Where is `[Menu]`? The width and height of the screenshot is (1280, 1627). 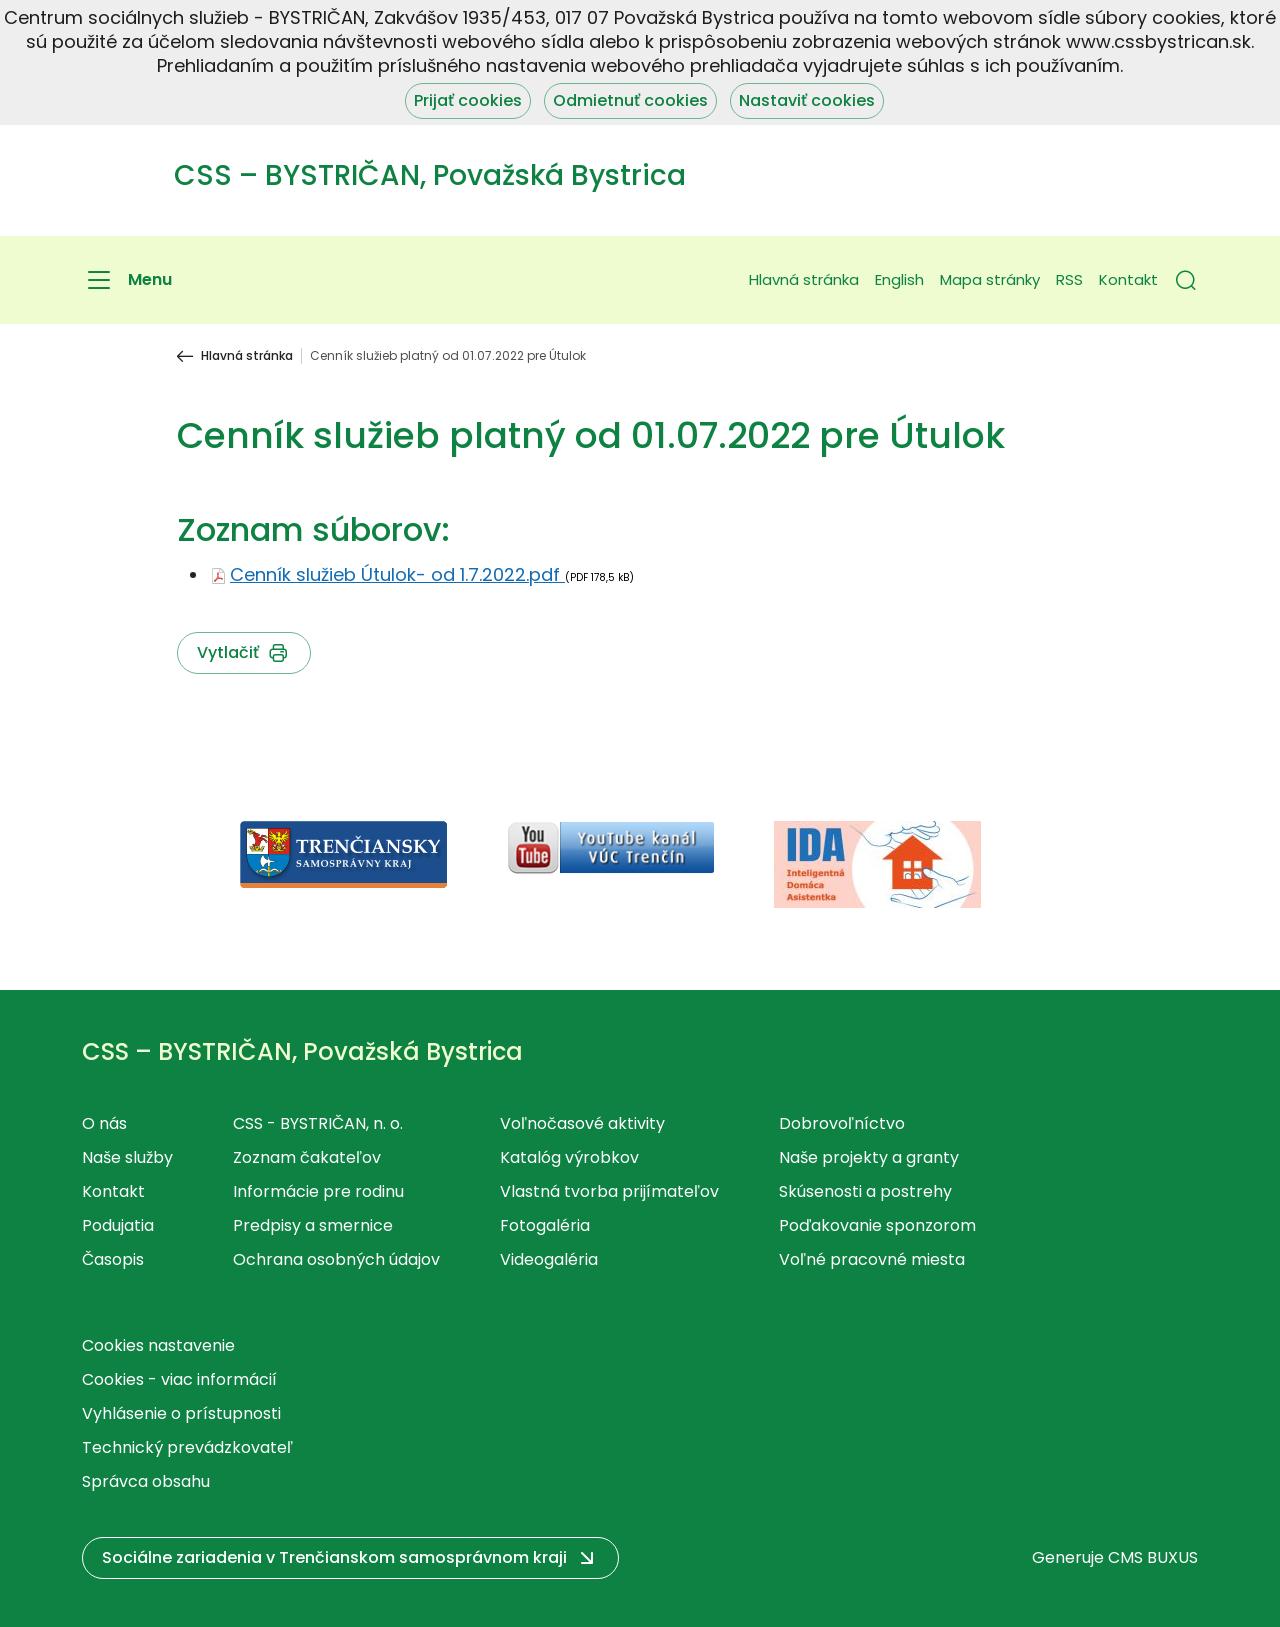
[Menu] is located at coordinates (127, 280).